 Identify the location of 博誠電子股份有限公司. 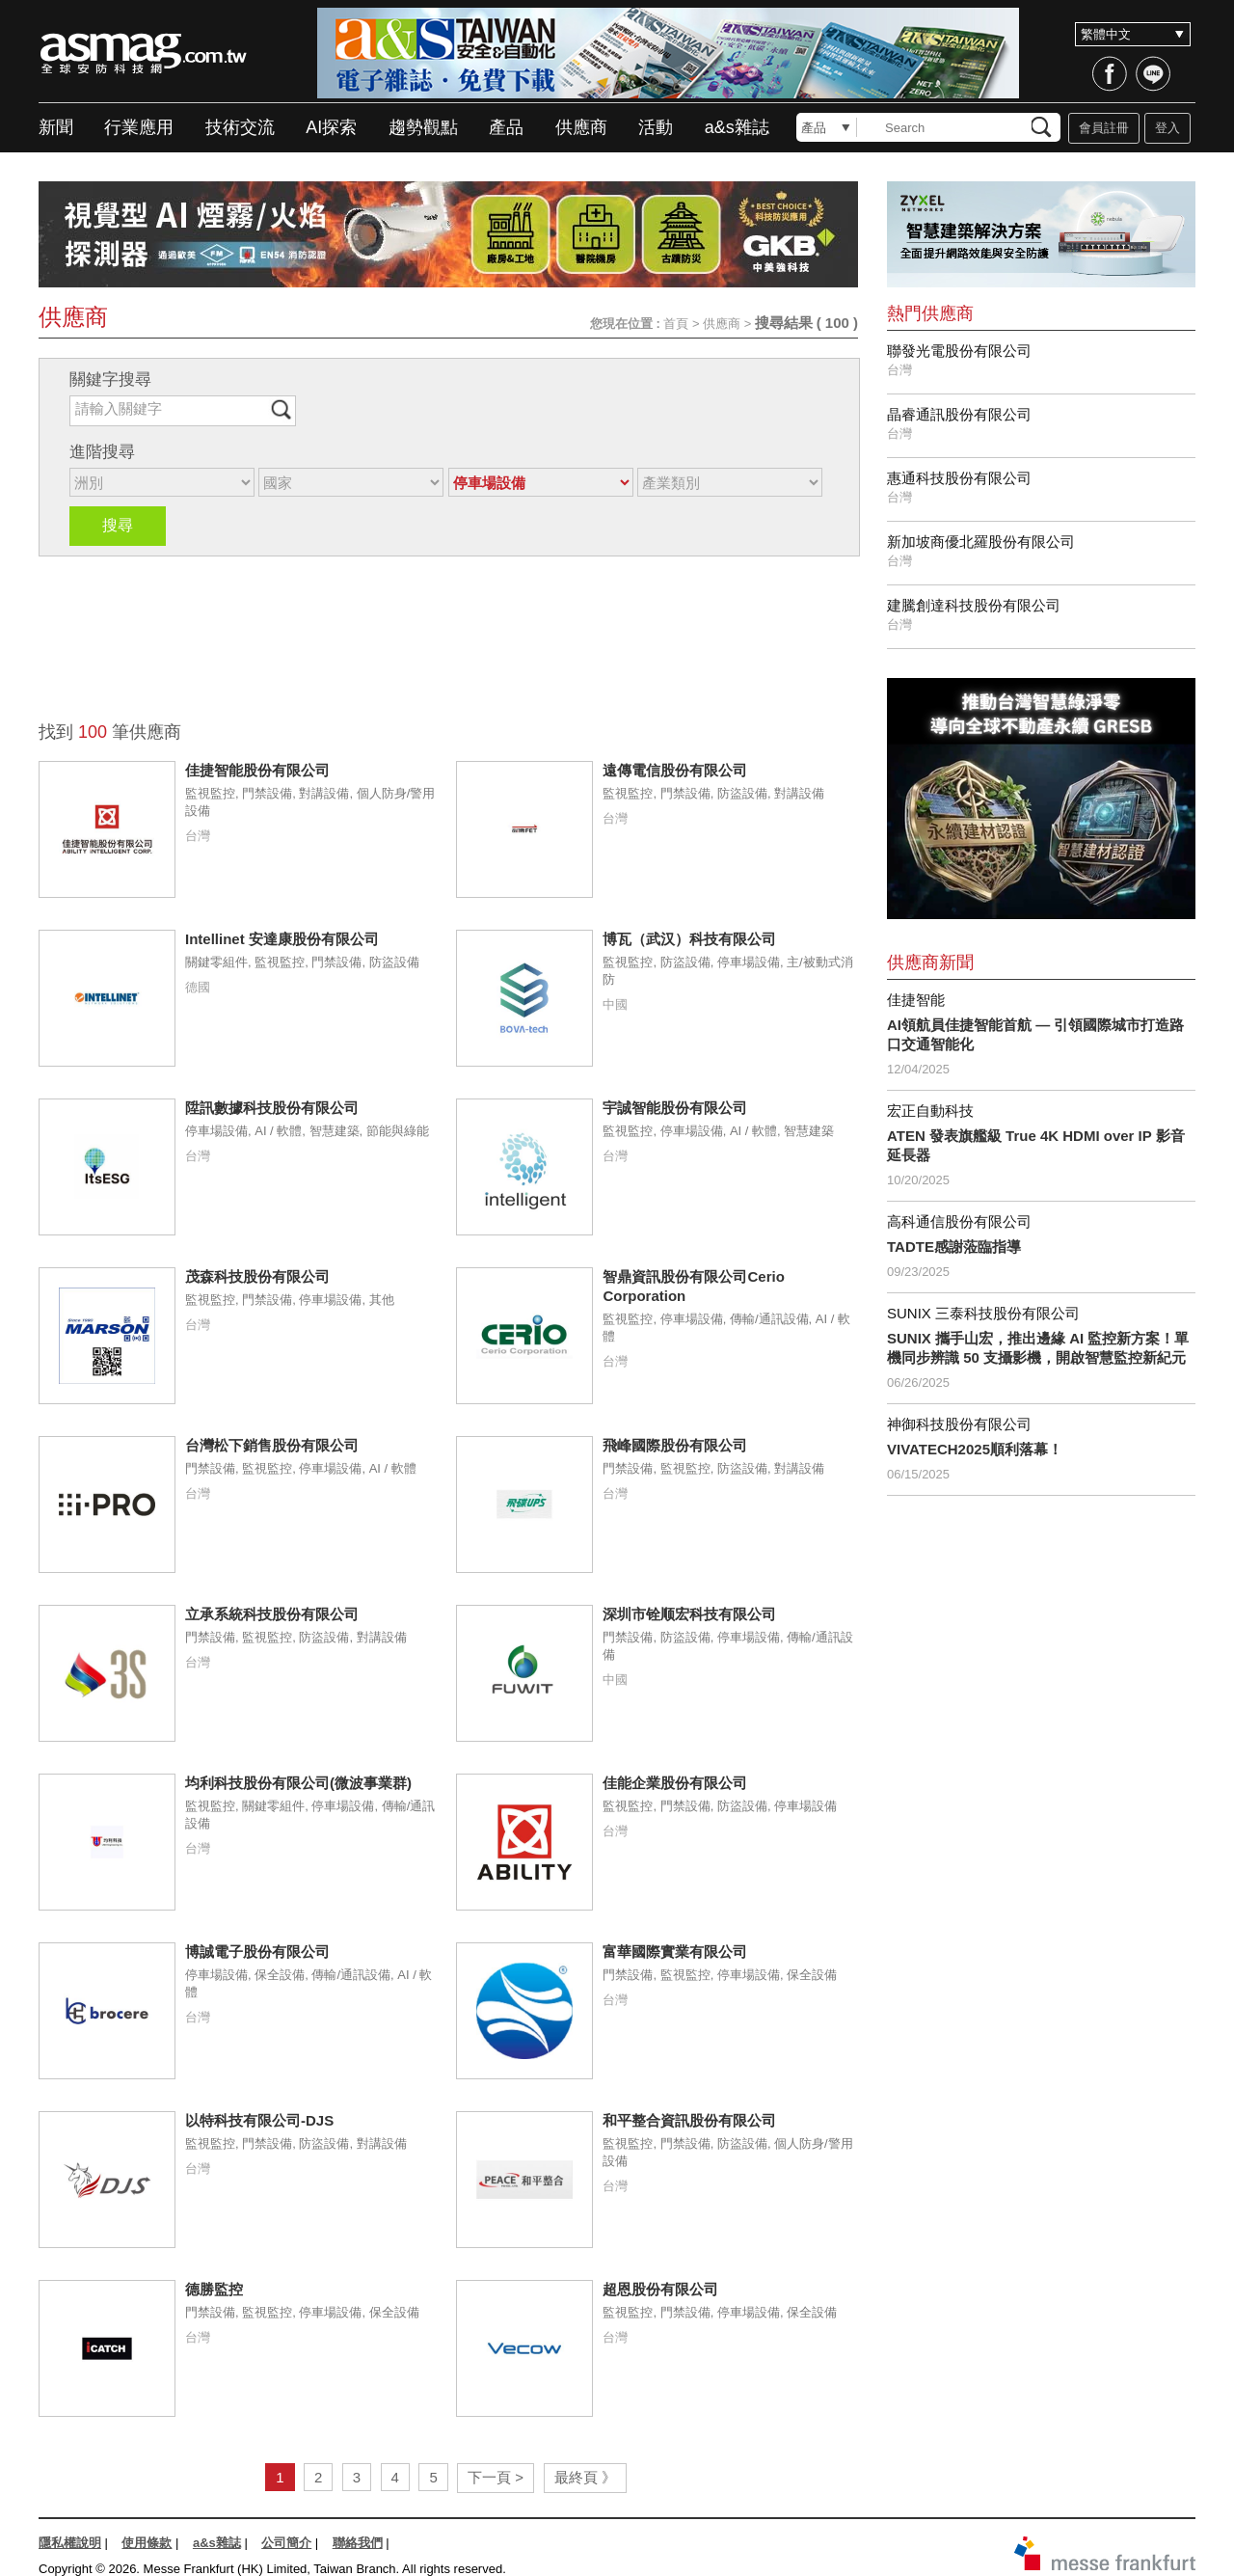
(257, 1951).